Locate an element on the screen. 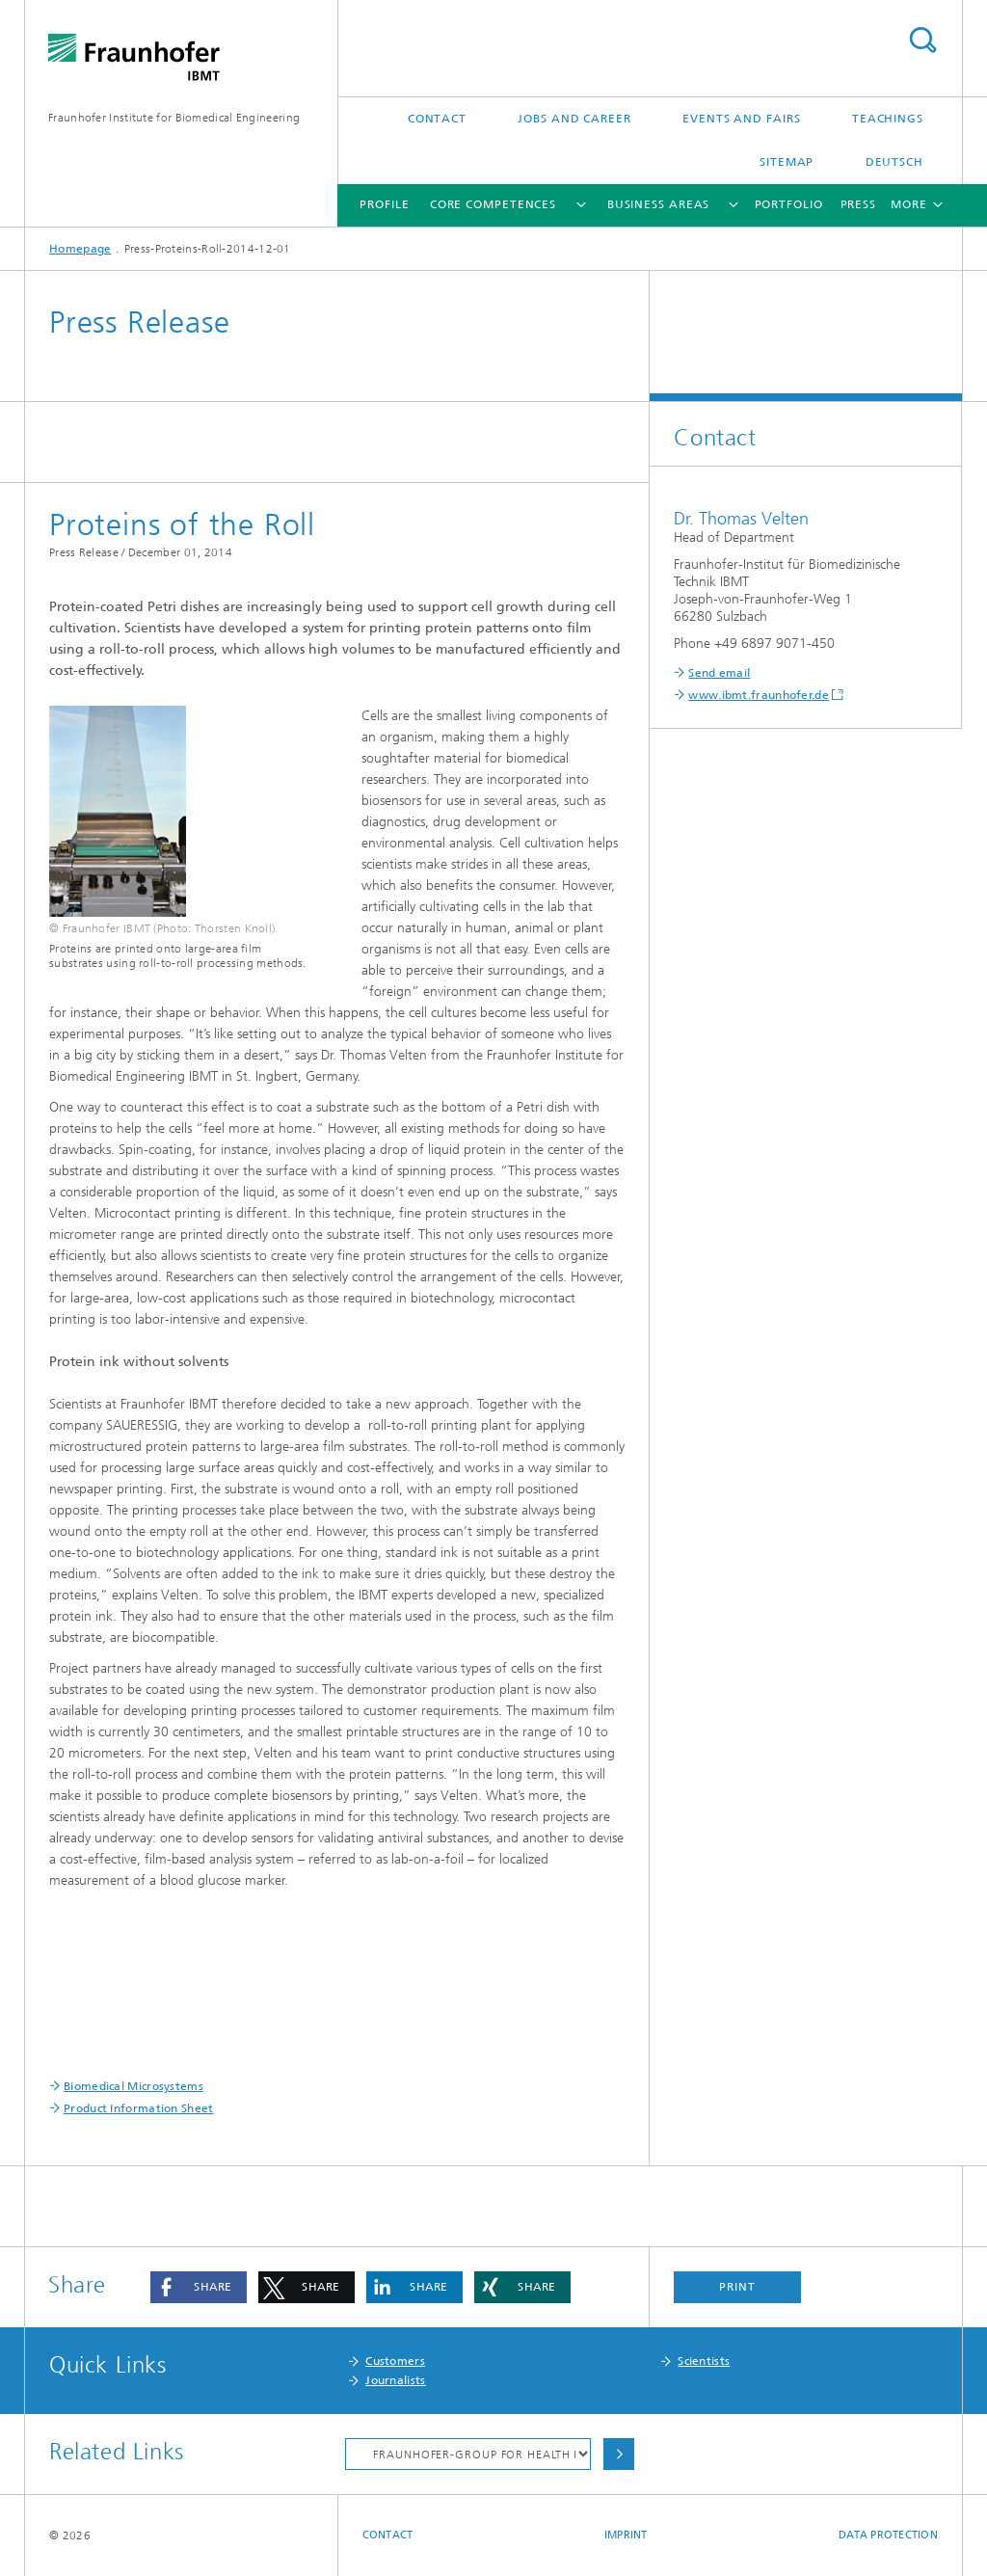 The width and height of the screenshot is (987, 2576). Imprint is located at coordinates (626, 2535).